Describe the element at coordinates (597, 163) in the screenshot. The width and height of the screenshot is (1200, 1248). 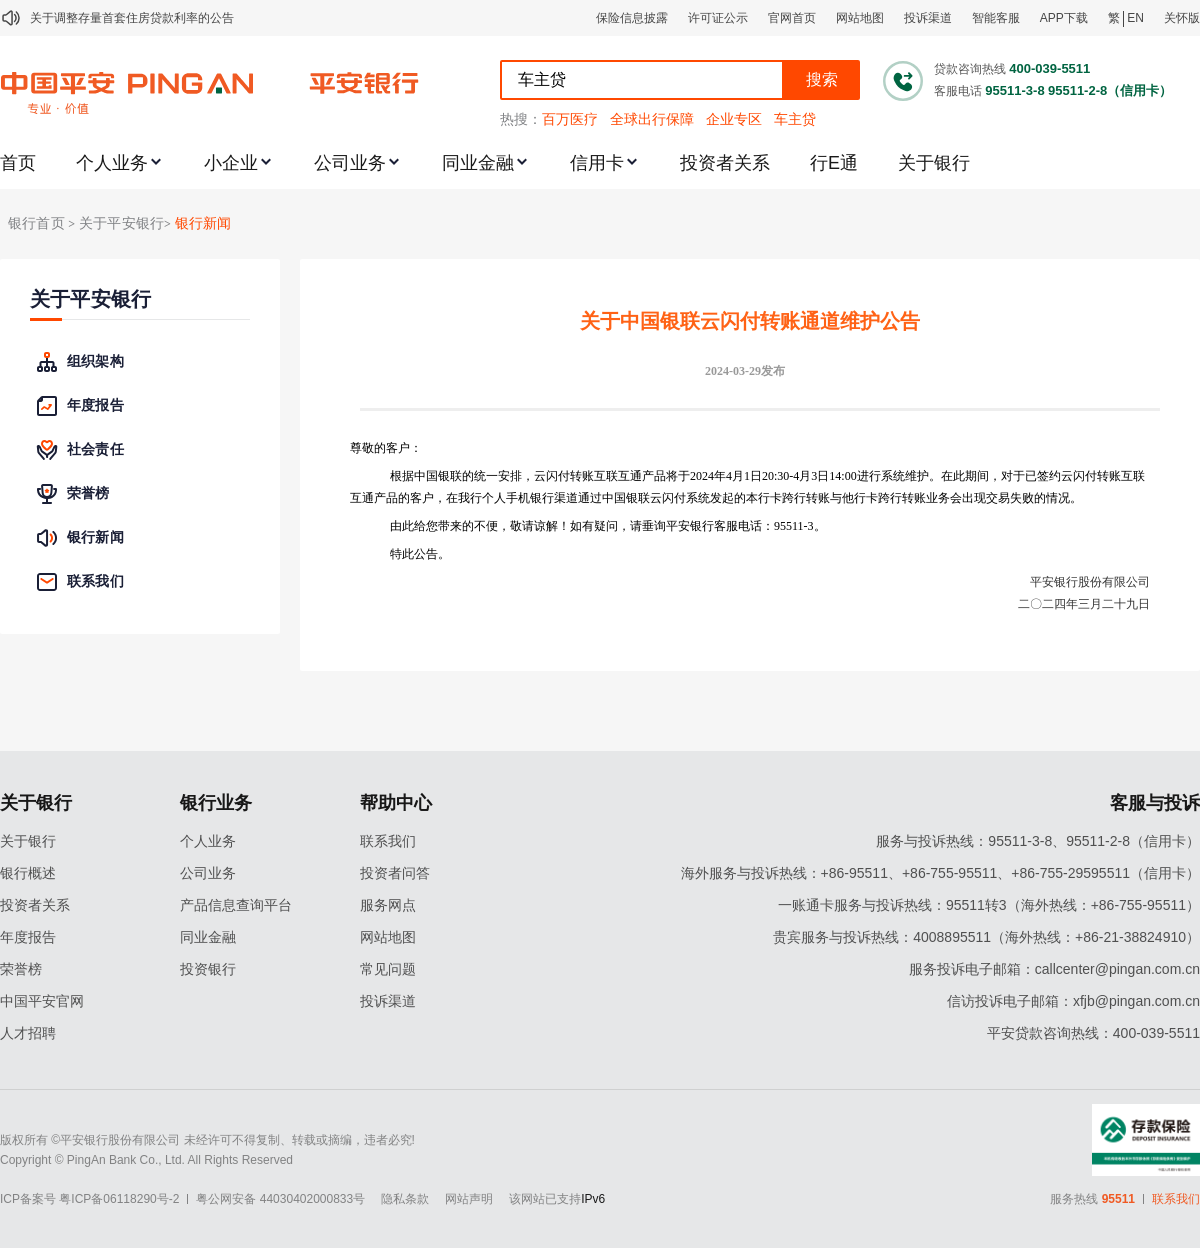
I see `信用卡` at that location.